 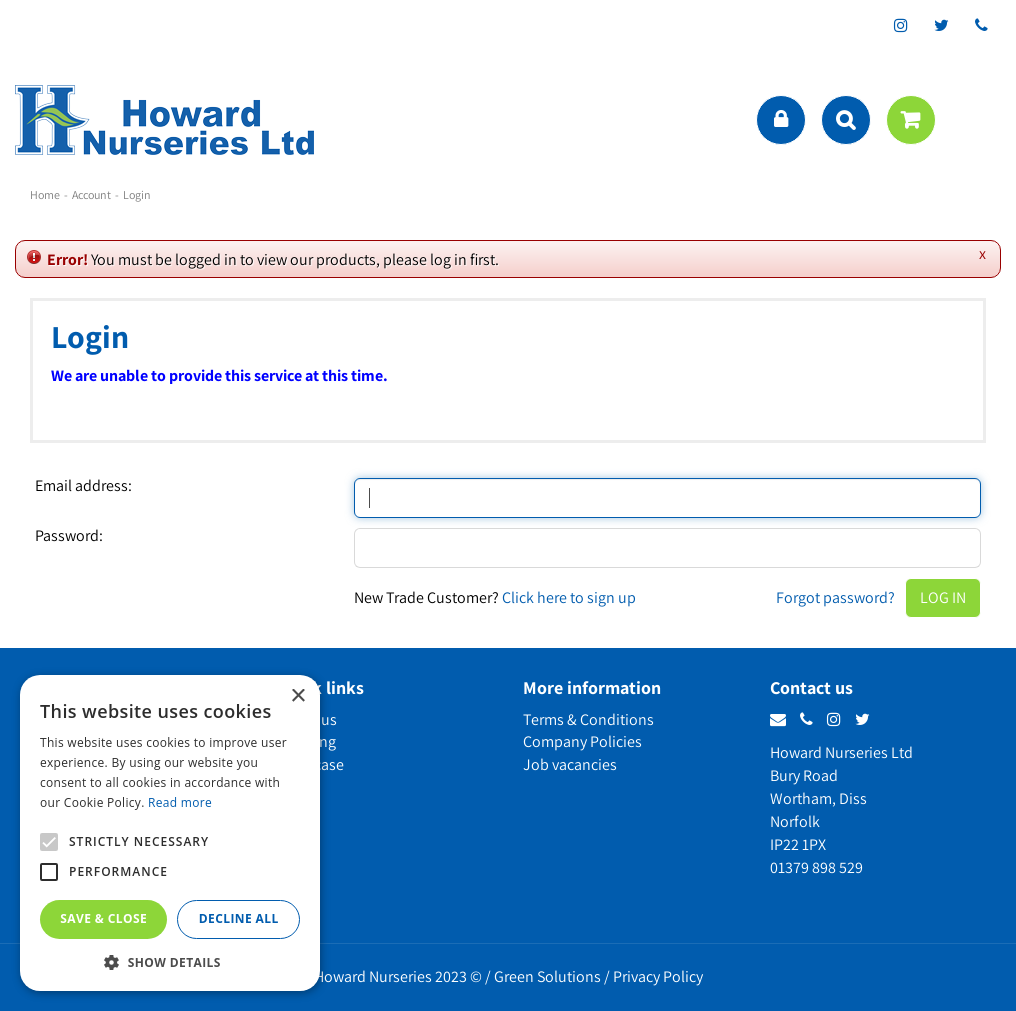 I want to click on Save & Close [button], so click(x=103, y=918).